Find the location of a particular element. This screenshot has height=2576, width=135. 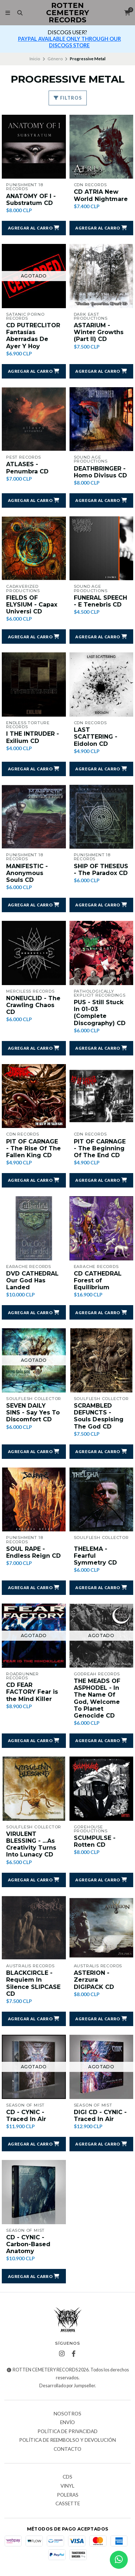

I THE INTRUDER - Exilium CD is located at coordinates (32, 737).